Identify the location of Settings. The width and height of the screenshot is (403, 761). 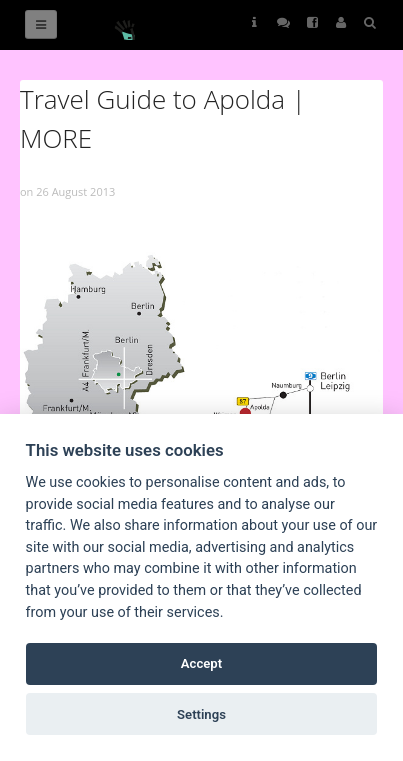
(201, 714).